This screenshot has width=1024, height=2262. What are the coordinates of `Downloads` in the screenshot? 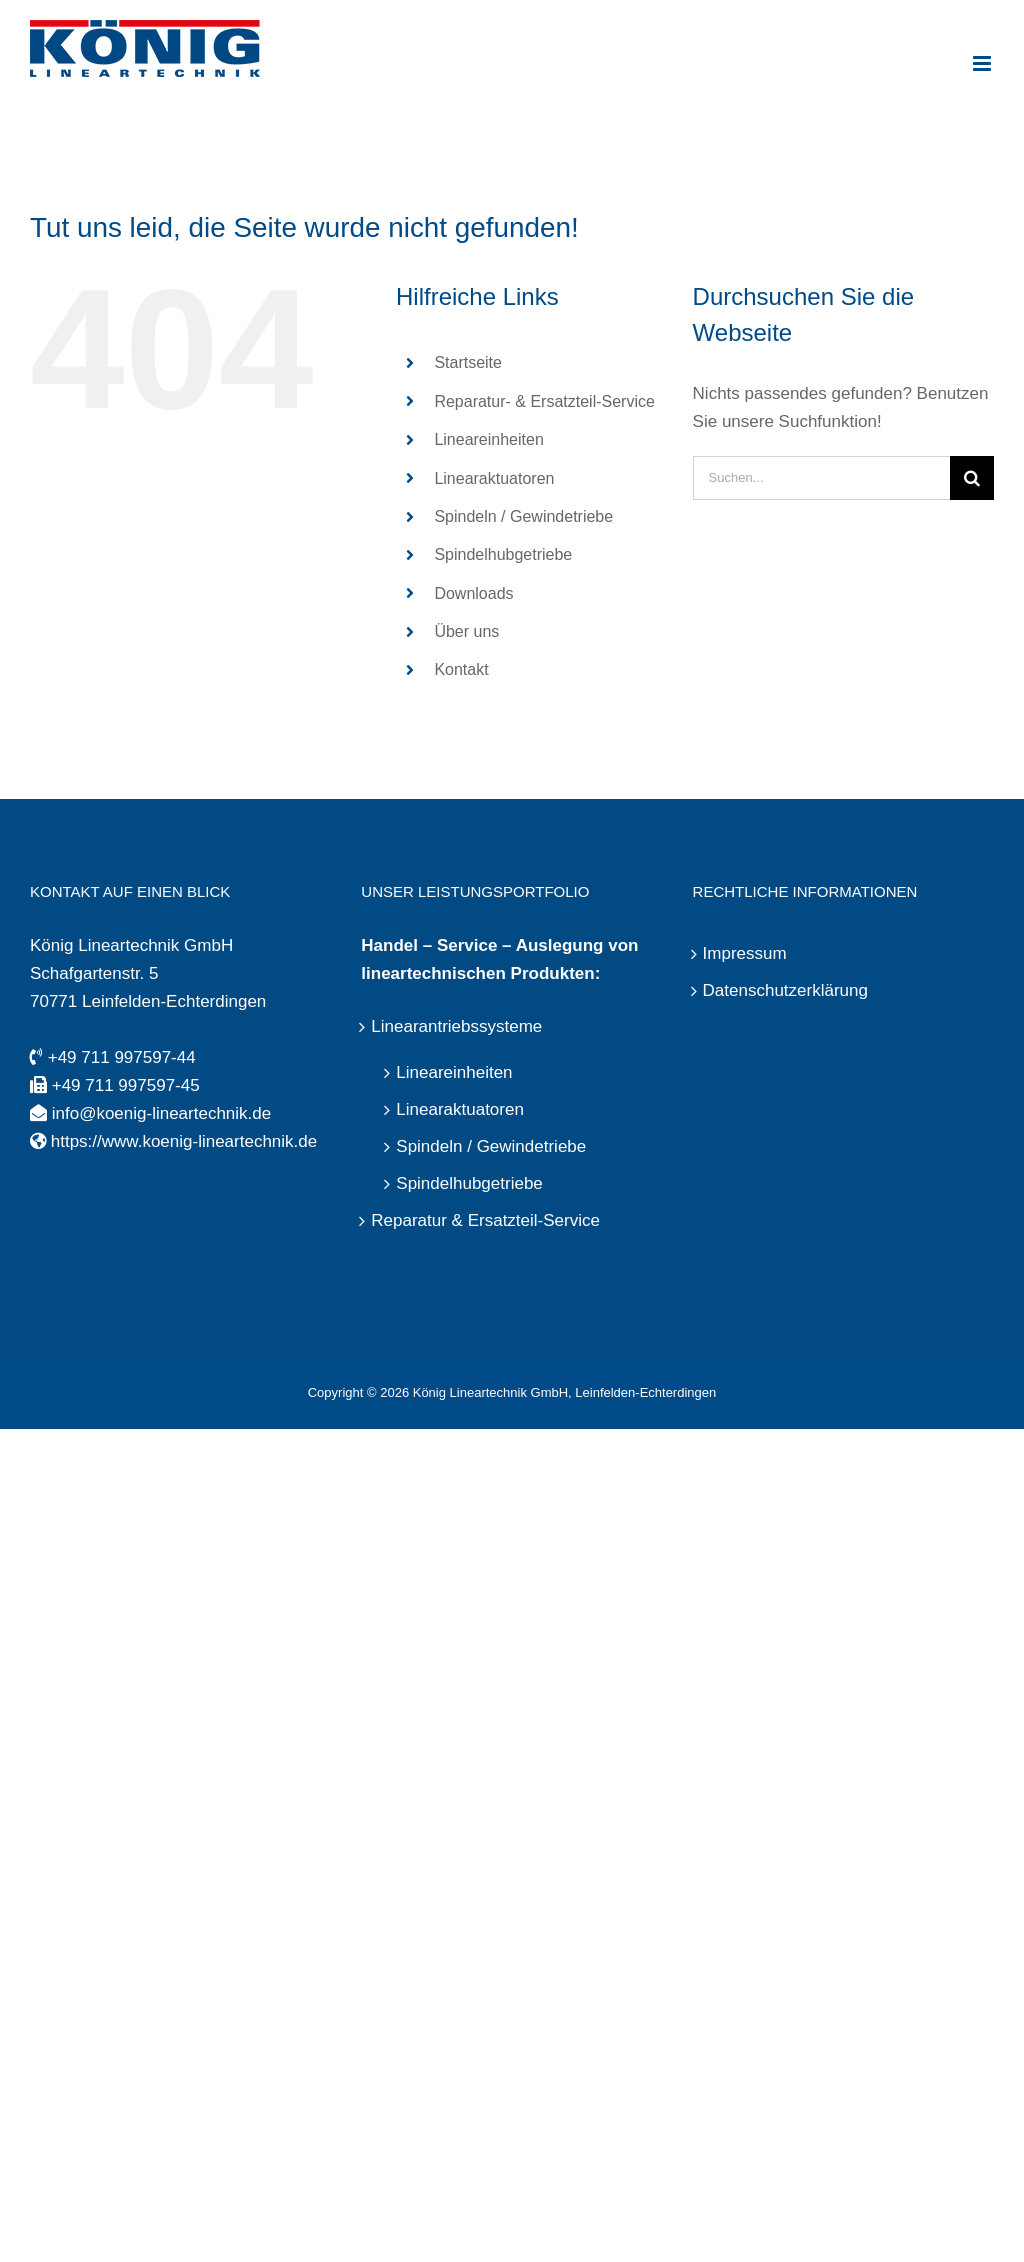 It's located at (473, 593).